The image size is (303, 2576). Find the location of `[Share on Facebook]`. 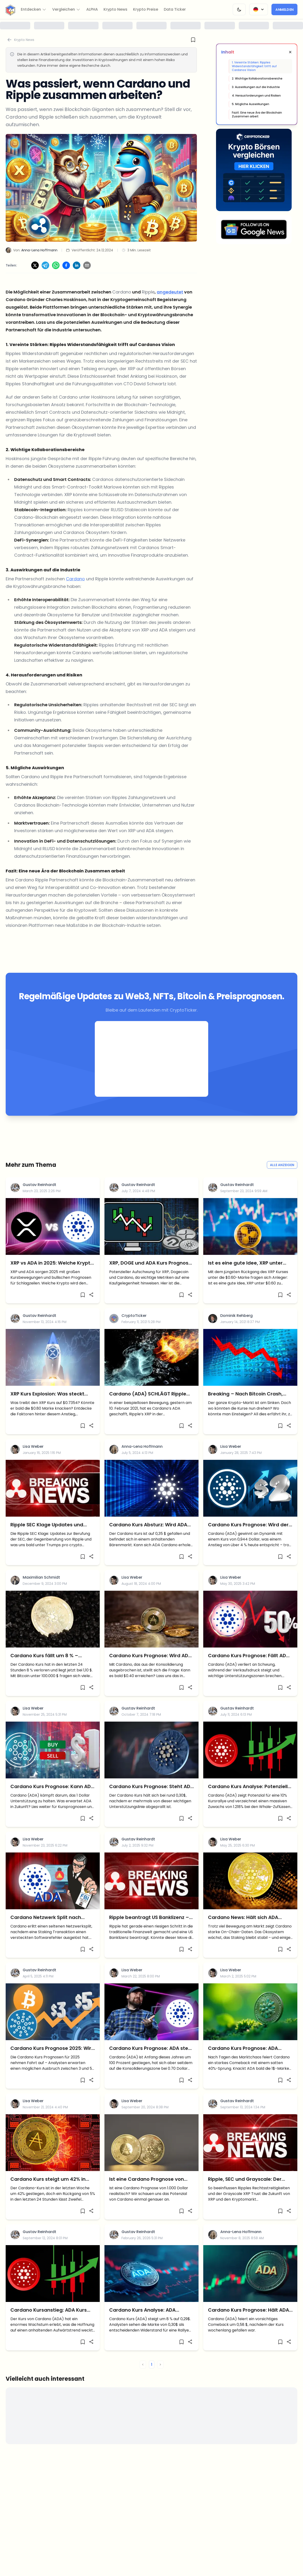

[Share on Facebook] is located at coordinates (66, 265).